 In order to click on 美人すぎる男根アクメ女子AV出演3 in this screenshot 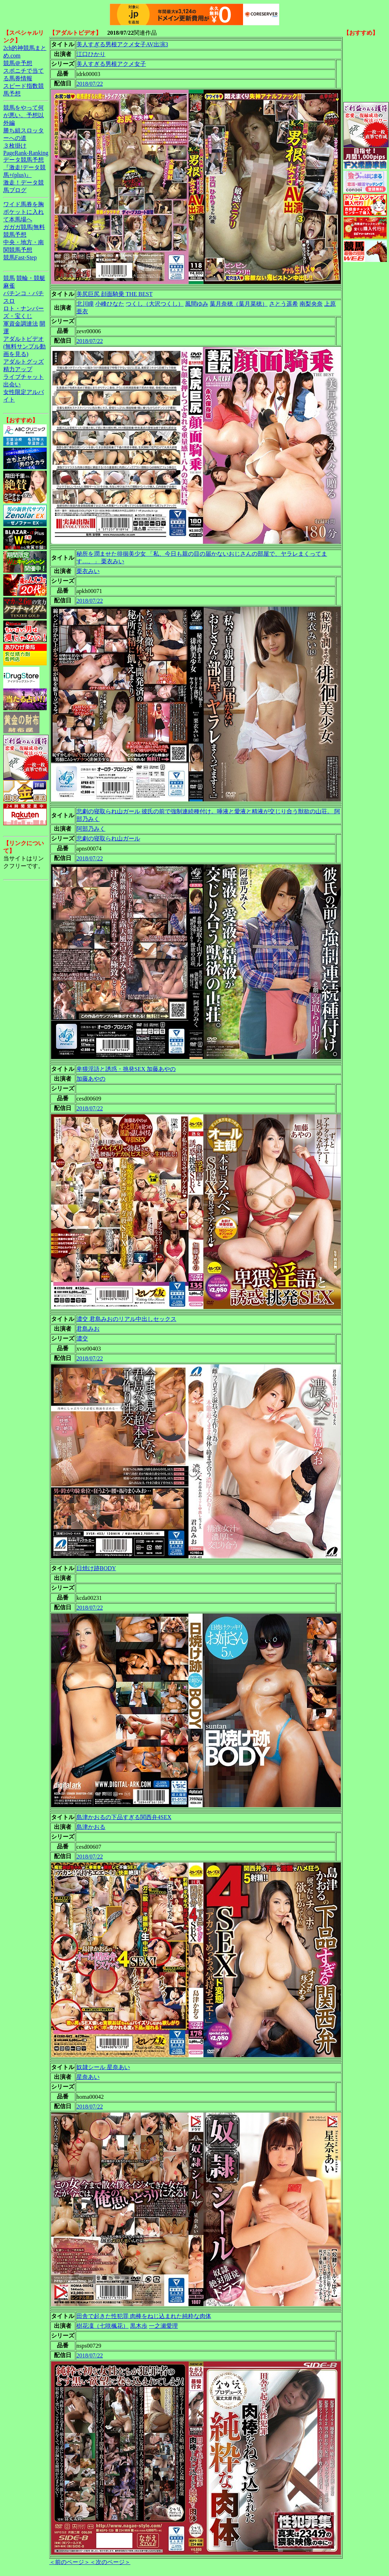, I will do `click(122, 44)`.